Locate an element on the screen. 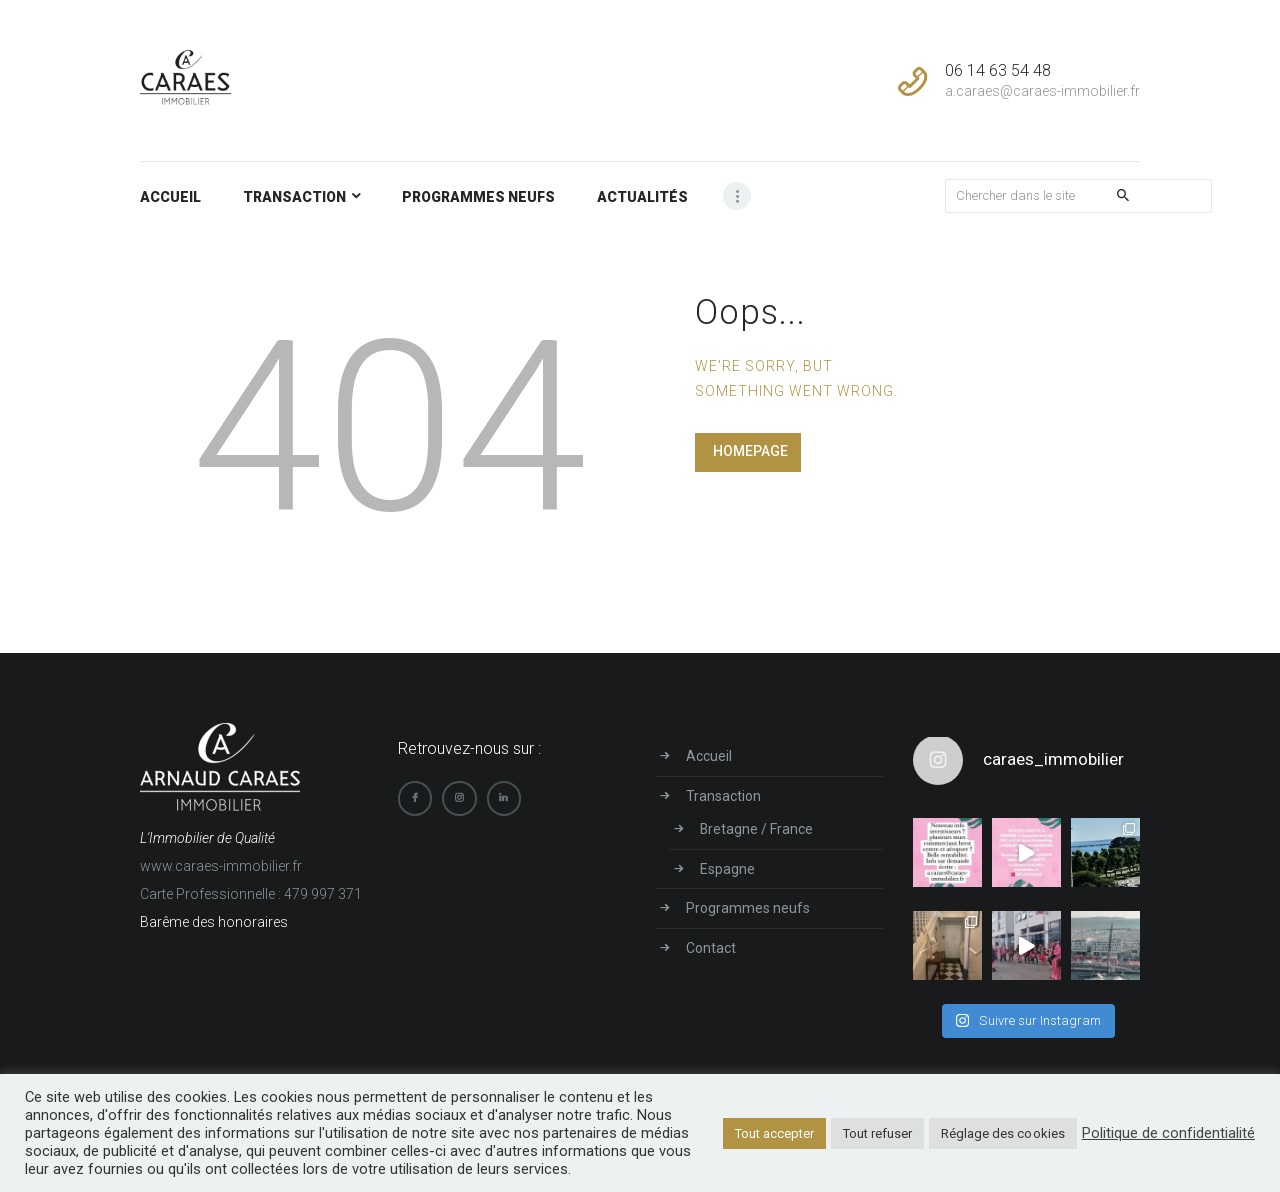  Politique de confidentialité is located at coordinates (1169, 1133).